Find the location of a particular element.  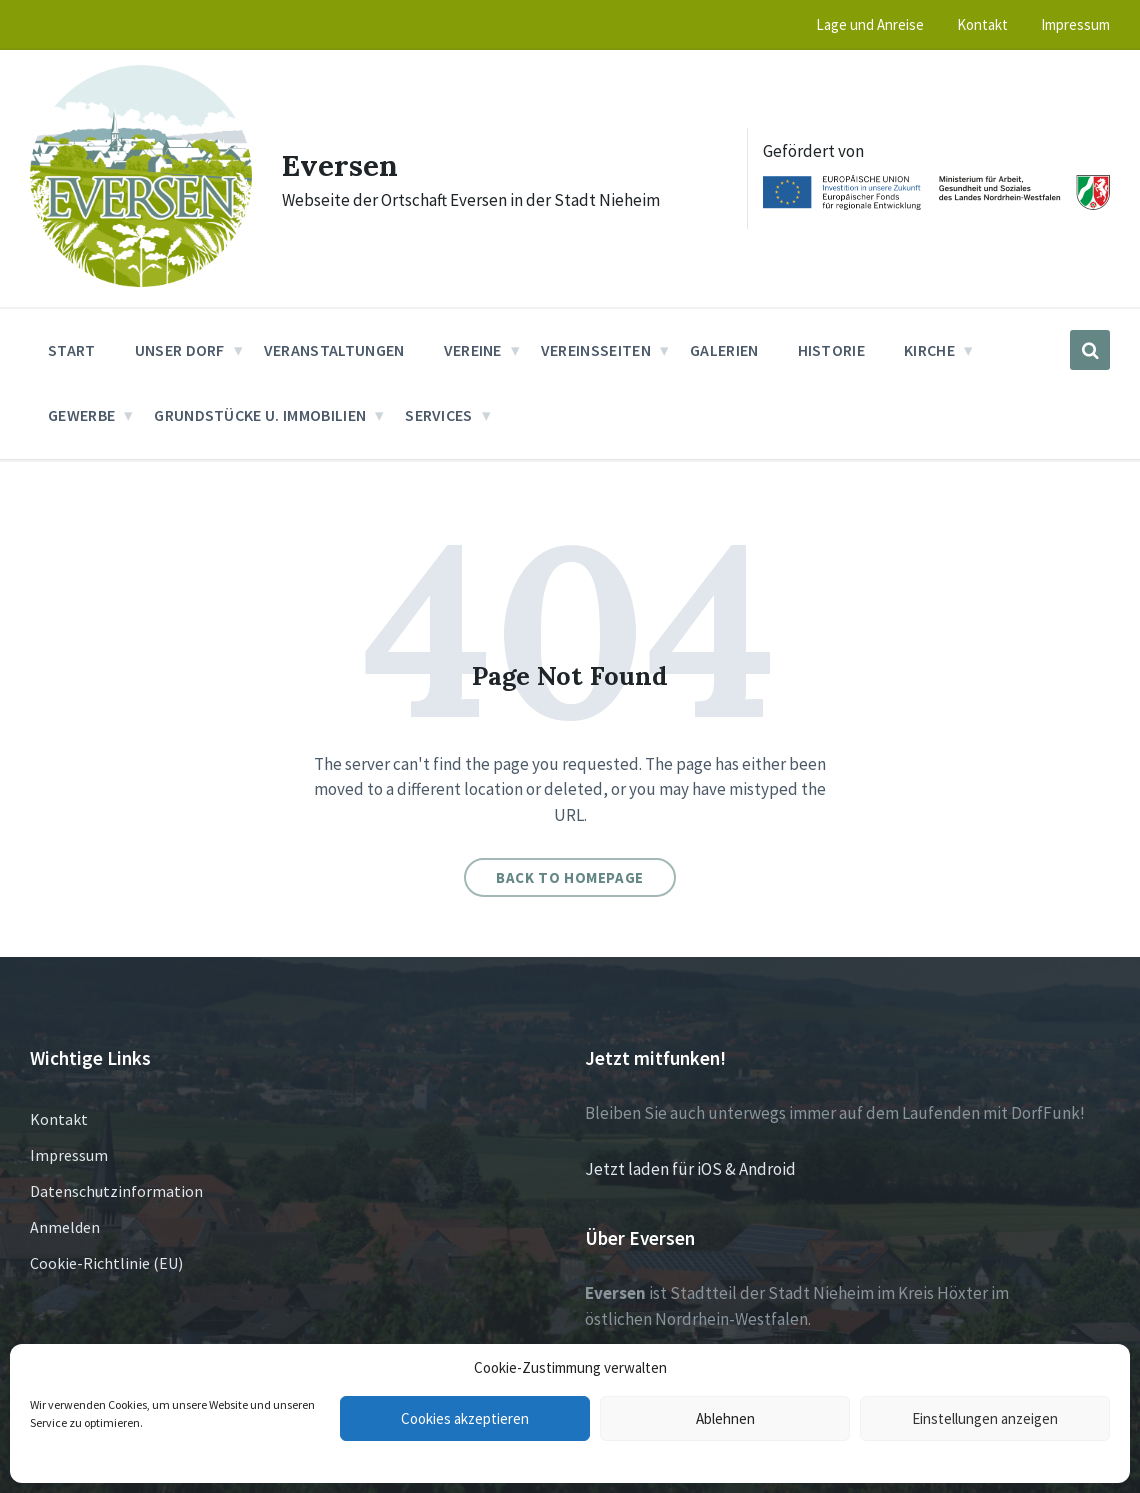

Start [menuitem] is located at coordinates (72, 350).